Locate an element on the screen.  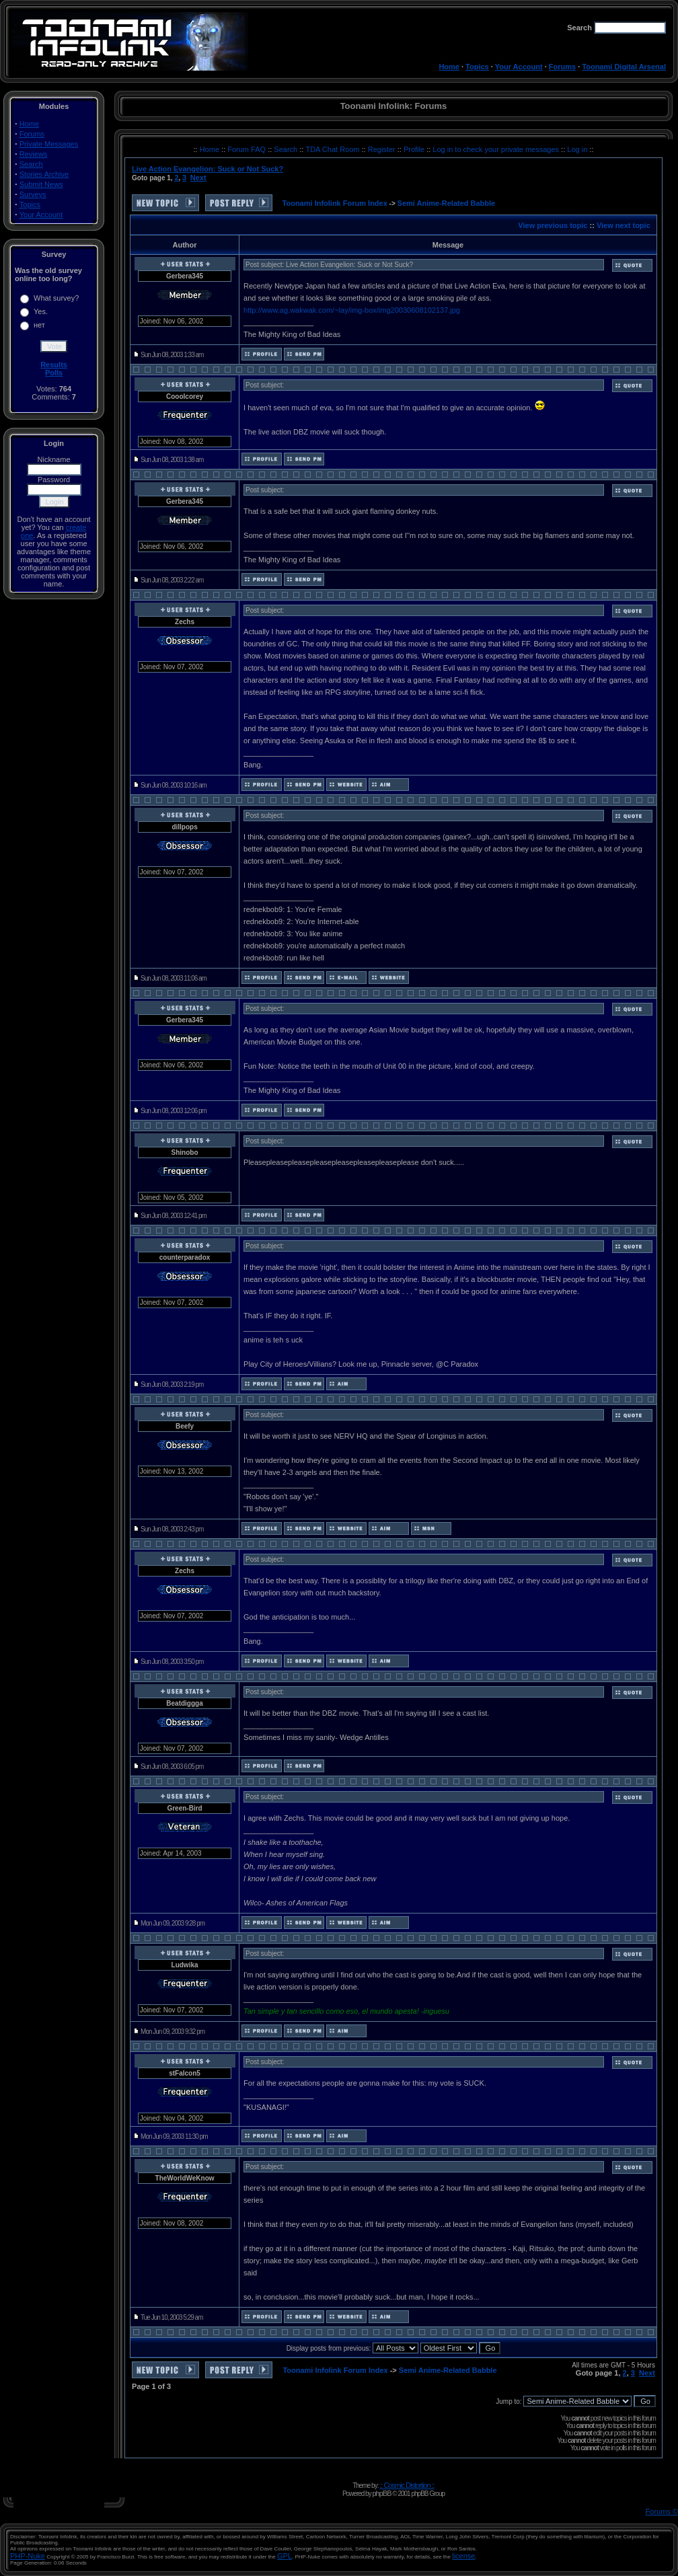
View previous topic is located at coordinates (552, 225).